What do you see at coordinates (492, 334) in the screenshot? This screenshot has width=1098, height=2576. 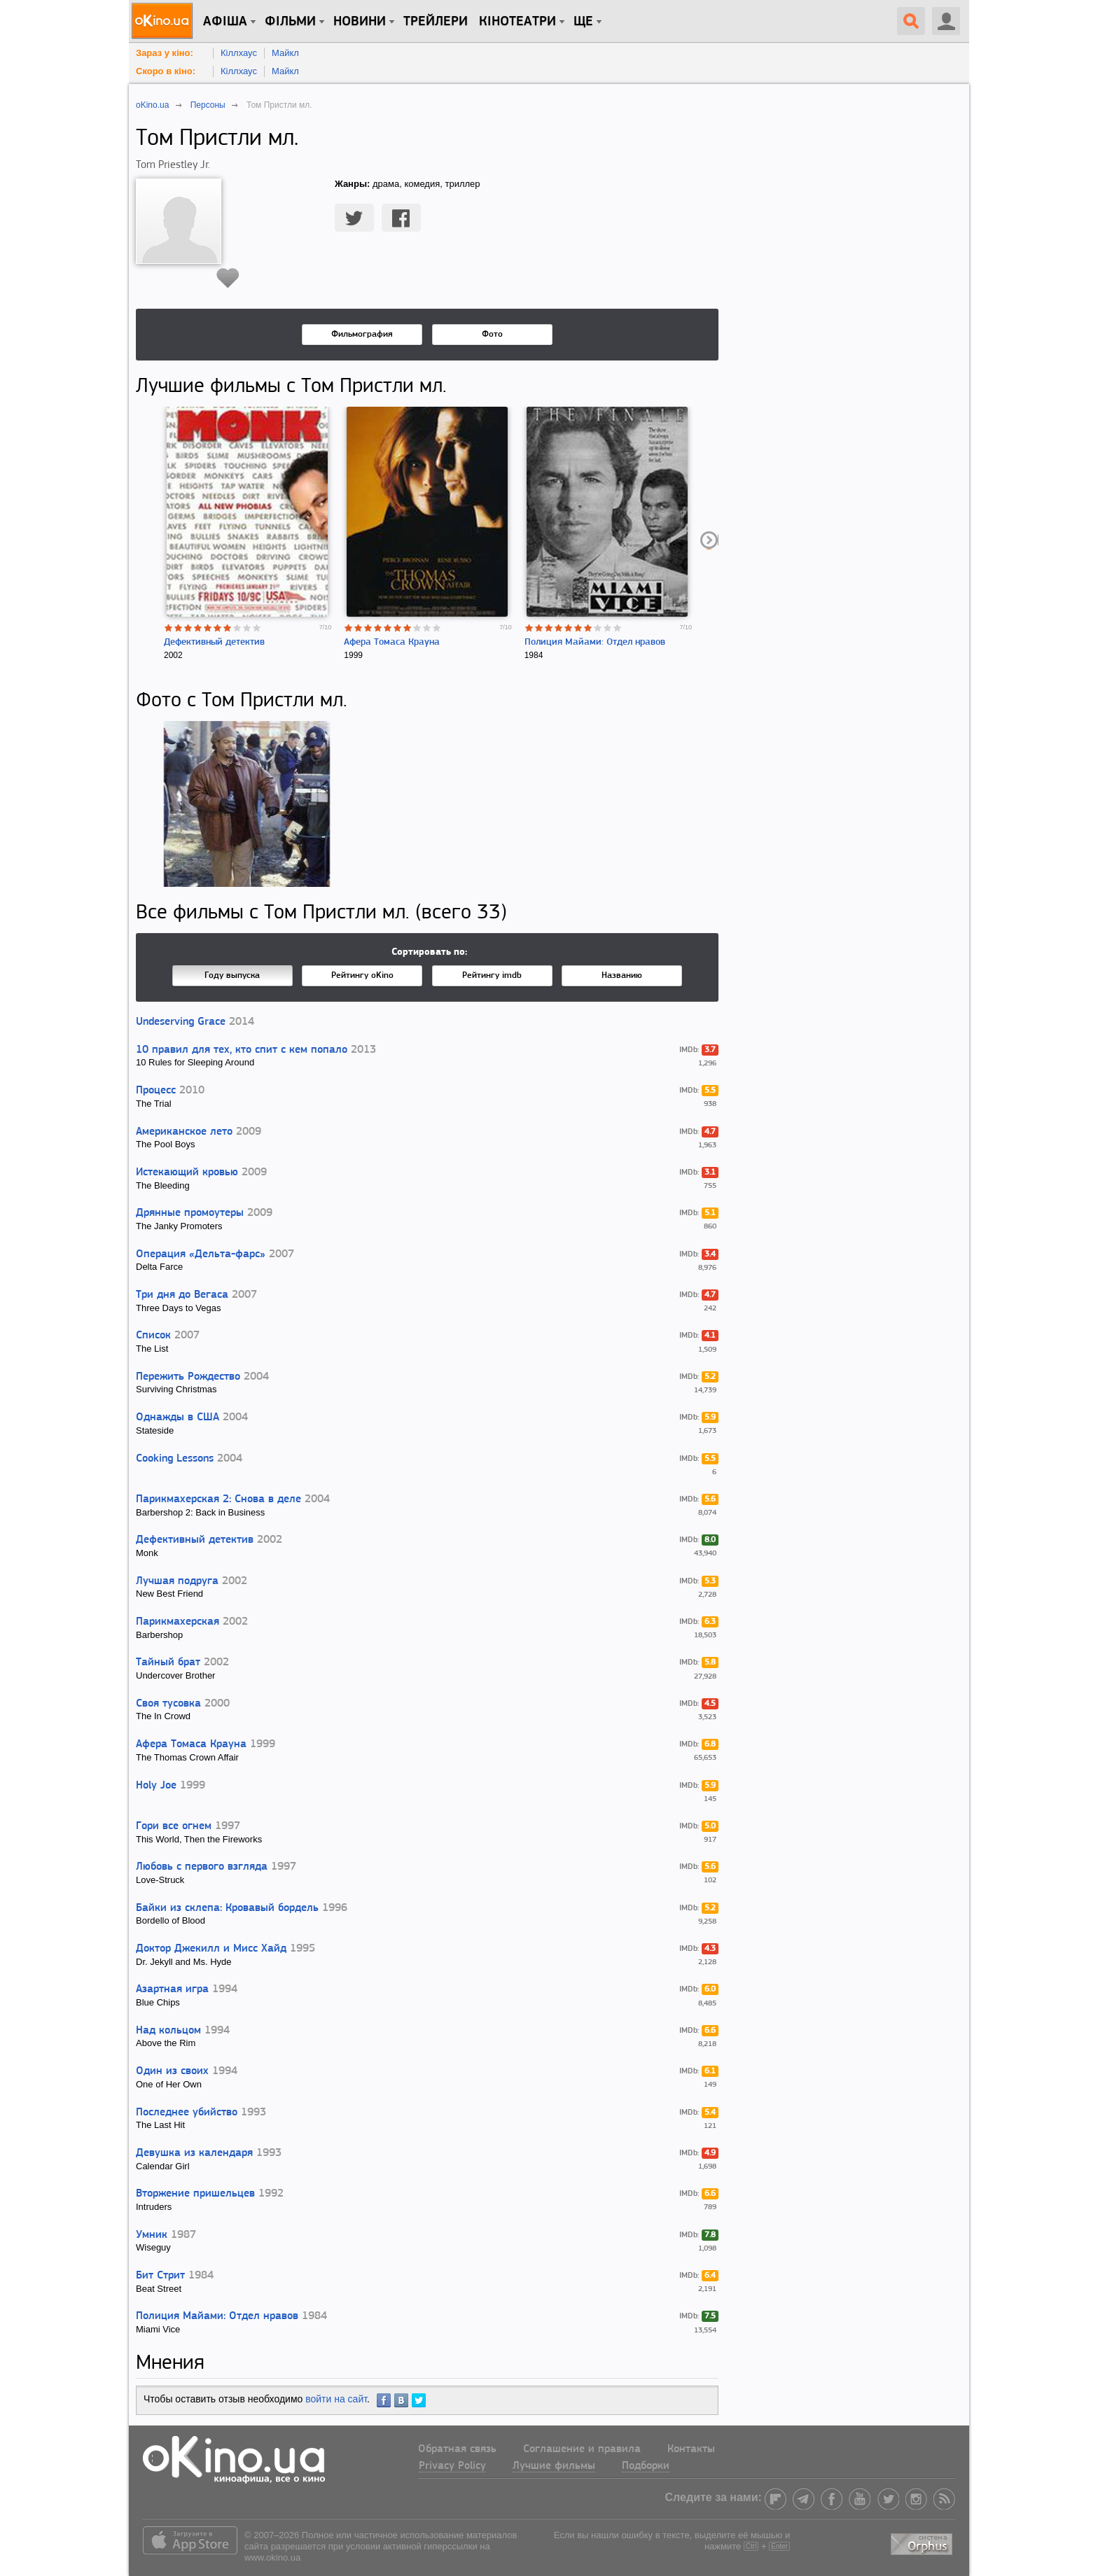 I see `Фото` at bounding box center [492, 334].